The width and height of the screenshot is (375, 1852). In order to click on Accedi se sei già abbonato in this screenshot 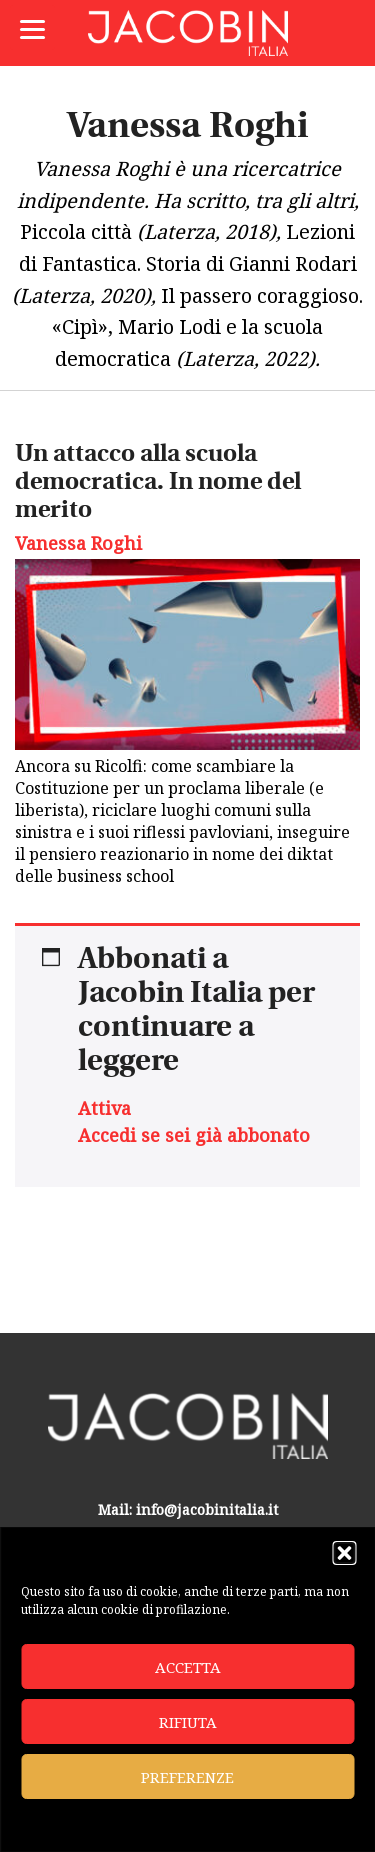, I will do `click(194, 1135)`.